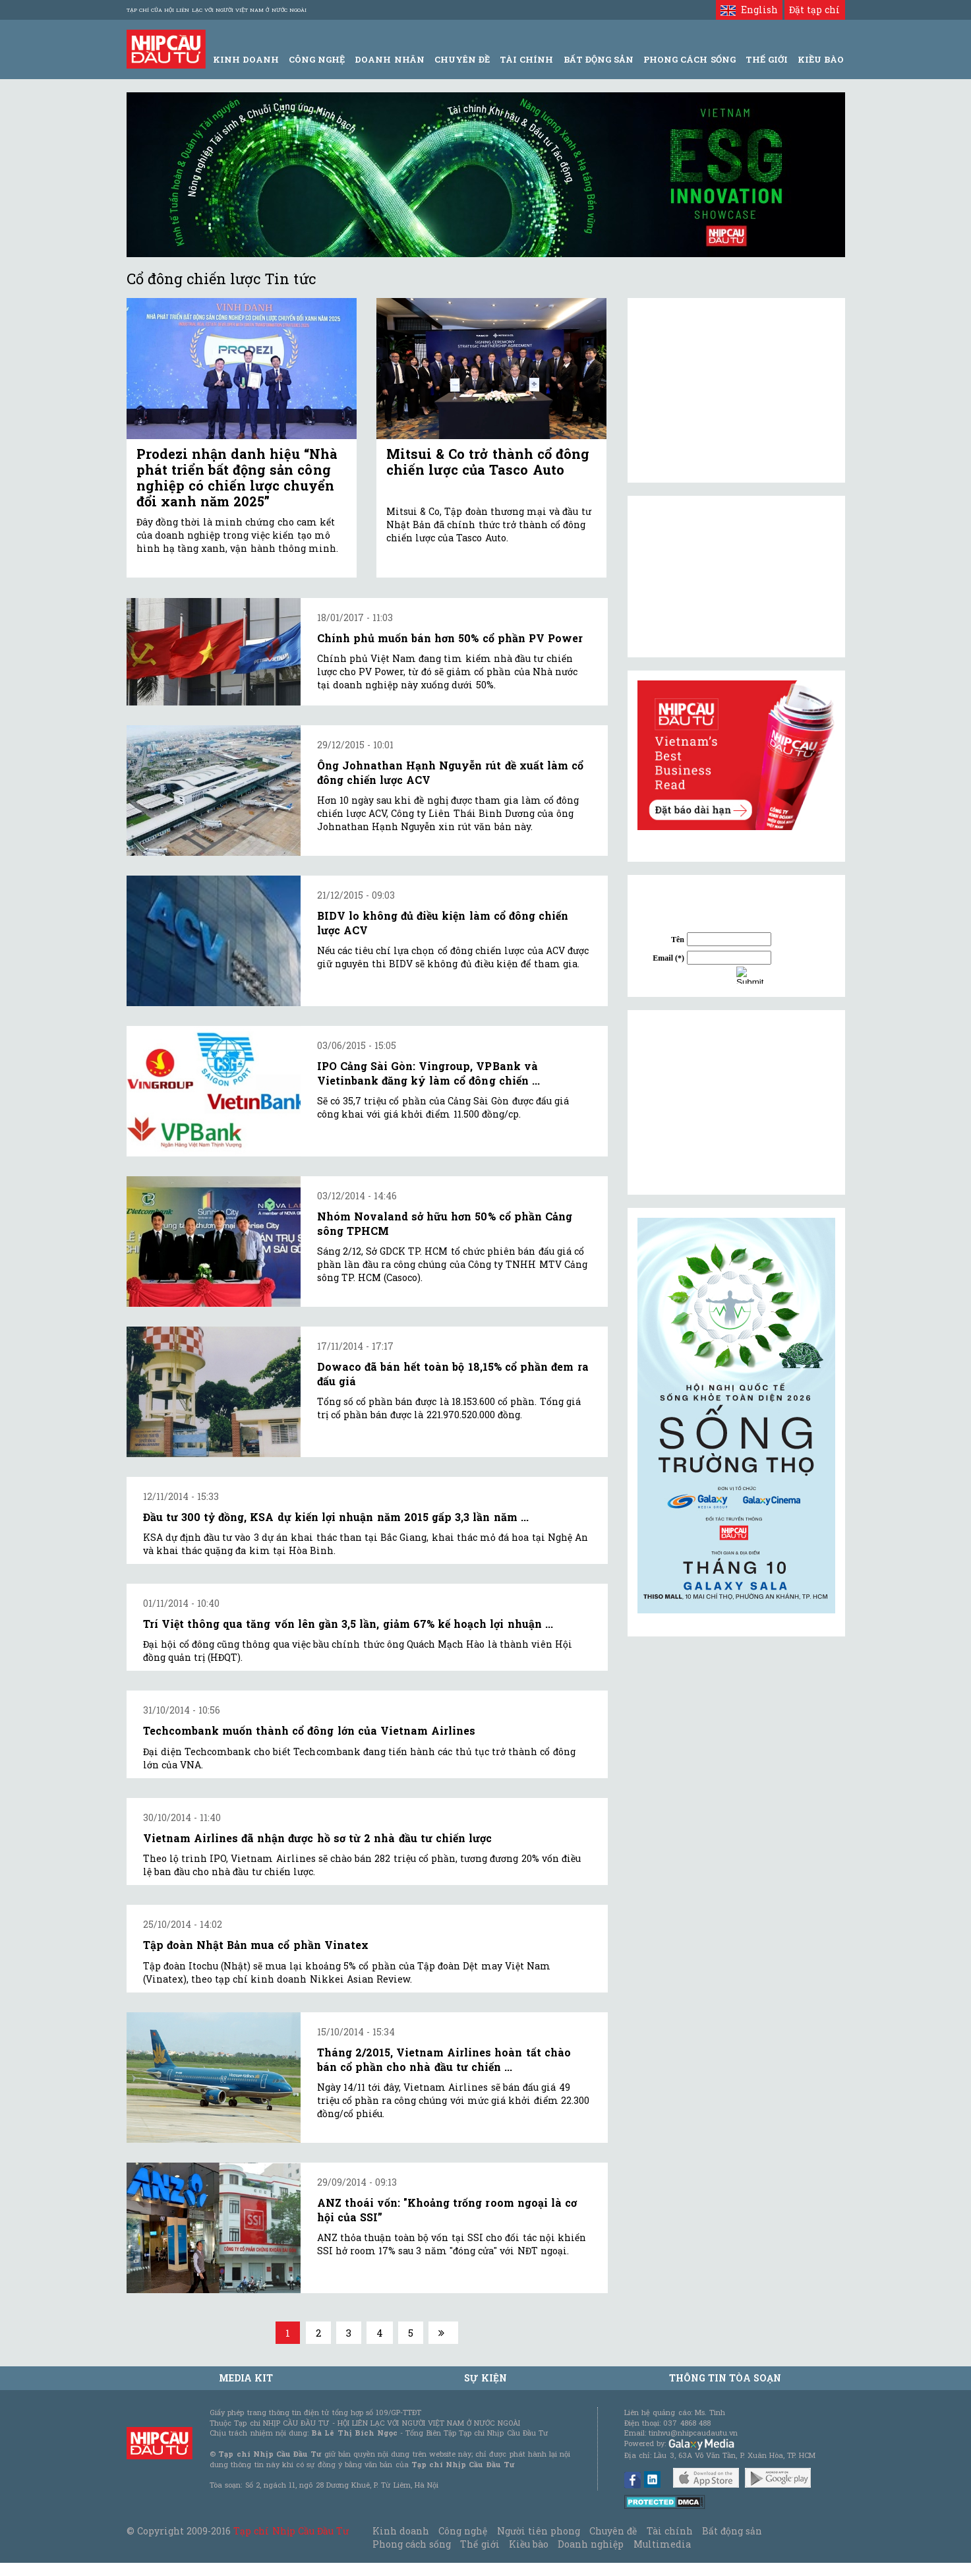 The width and height of the screenshot is (971, 2576). Describe the element at coordinates (725, 2378) in the screenshot. I see `Thông tin tòa soạn` at that location.